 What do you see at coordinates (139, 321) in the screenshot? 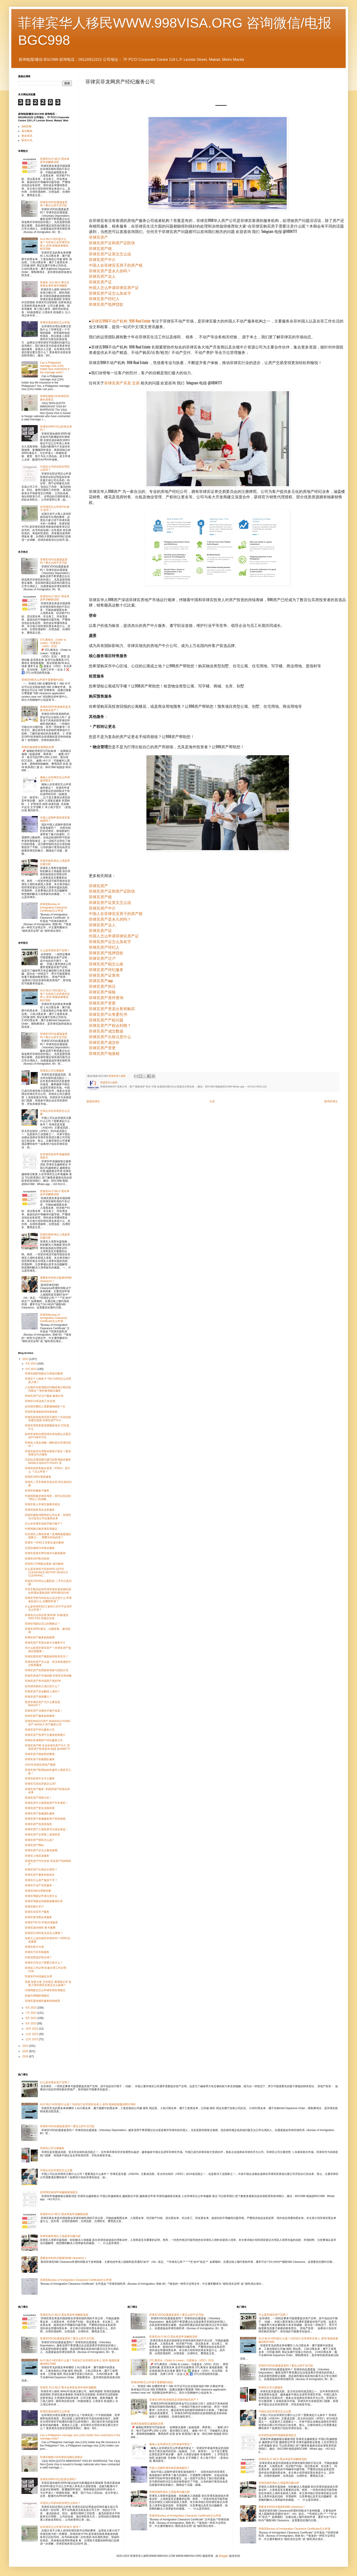
I see `998 Real Estate` at bounding box center [139, 321].